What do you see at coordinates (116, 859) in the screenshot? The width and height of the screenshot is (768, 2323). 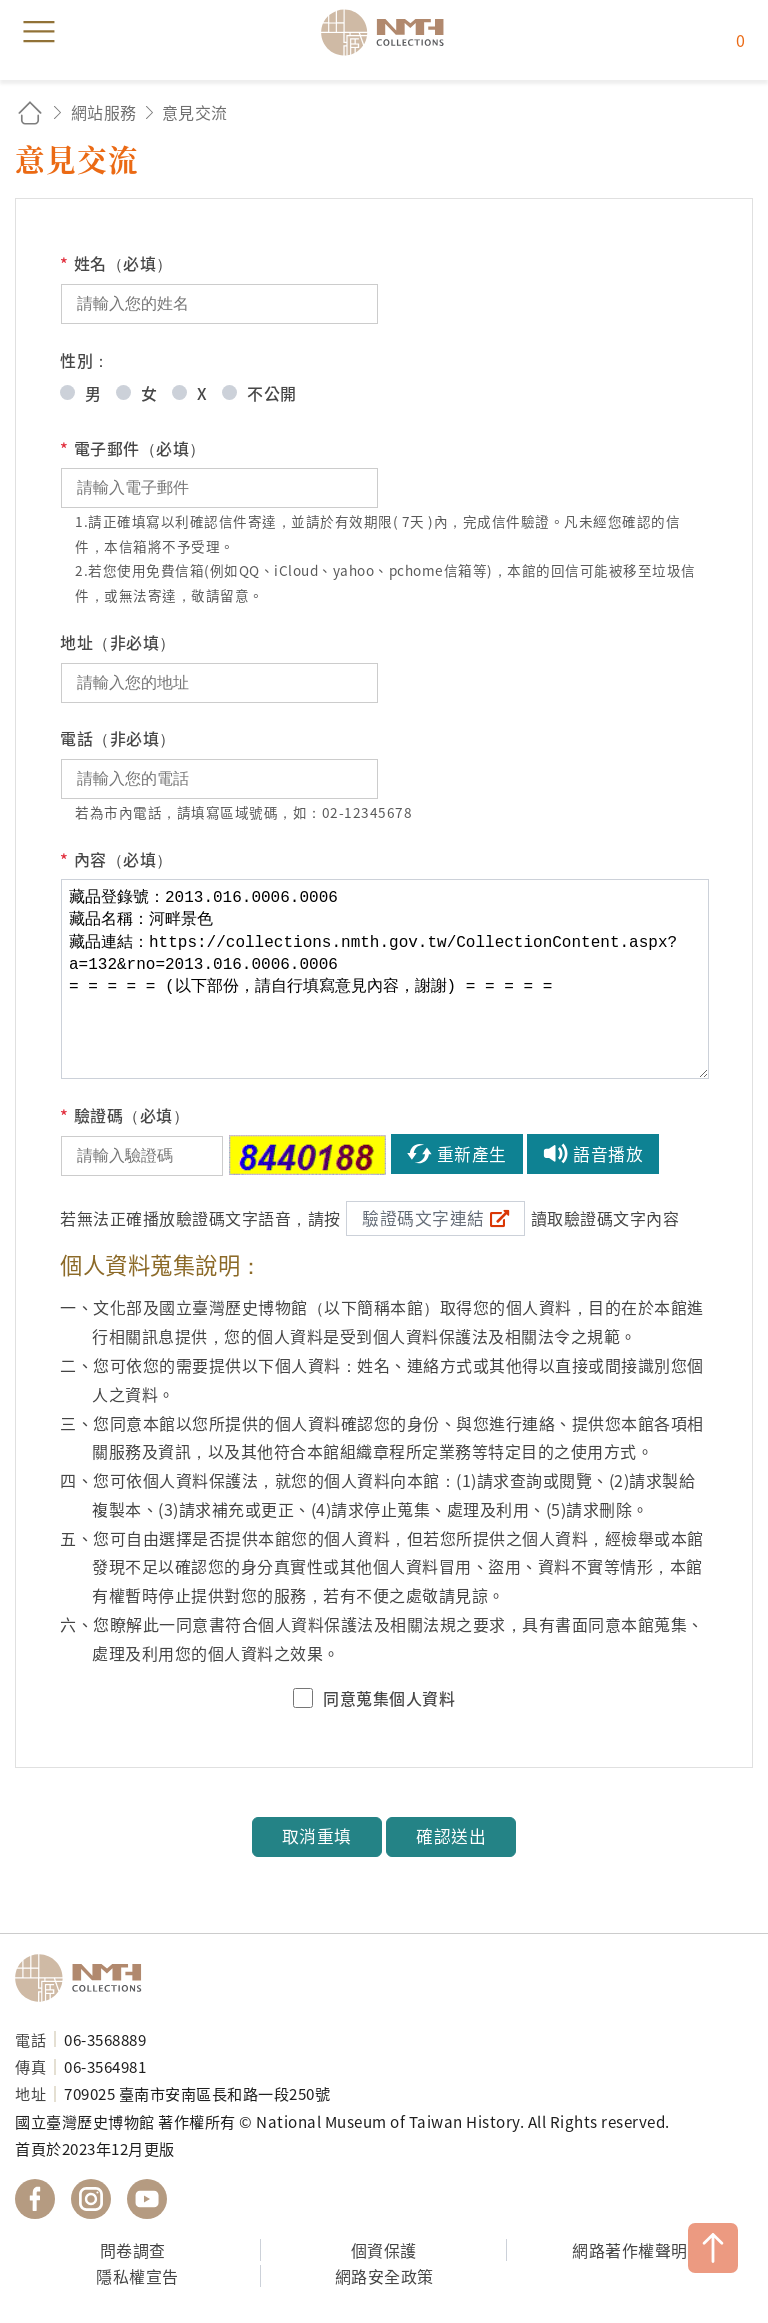 I see `內容（必填）` at bounding box center [116, 859].